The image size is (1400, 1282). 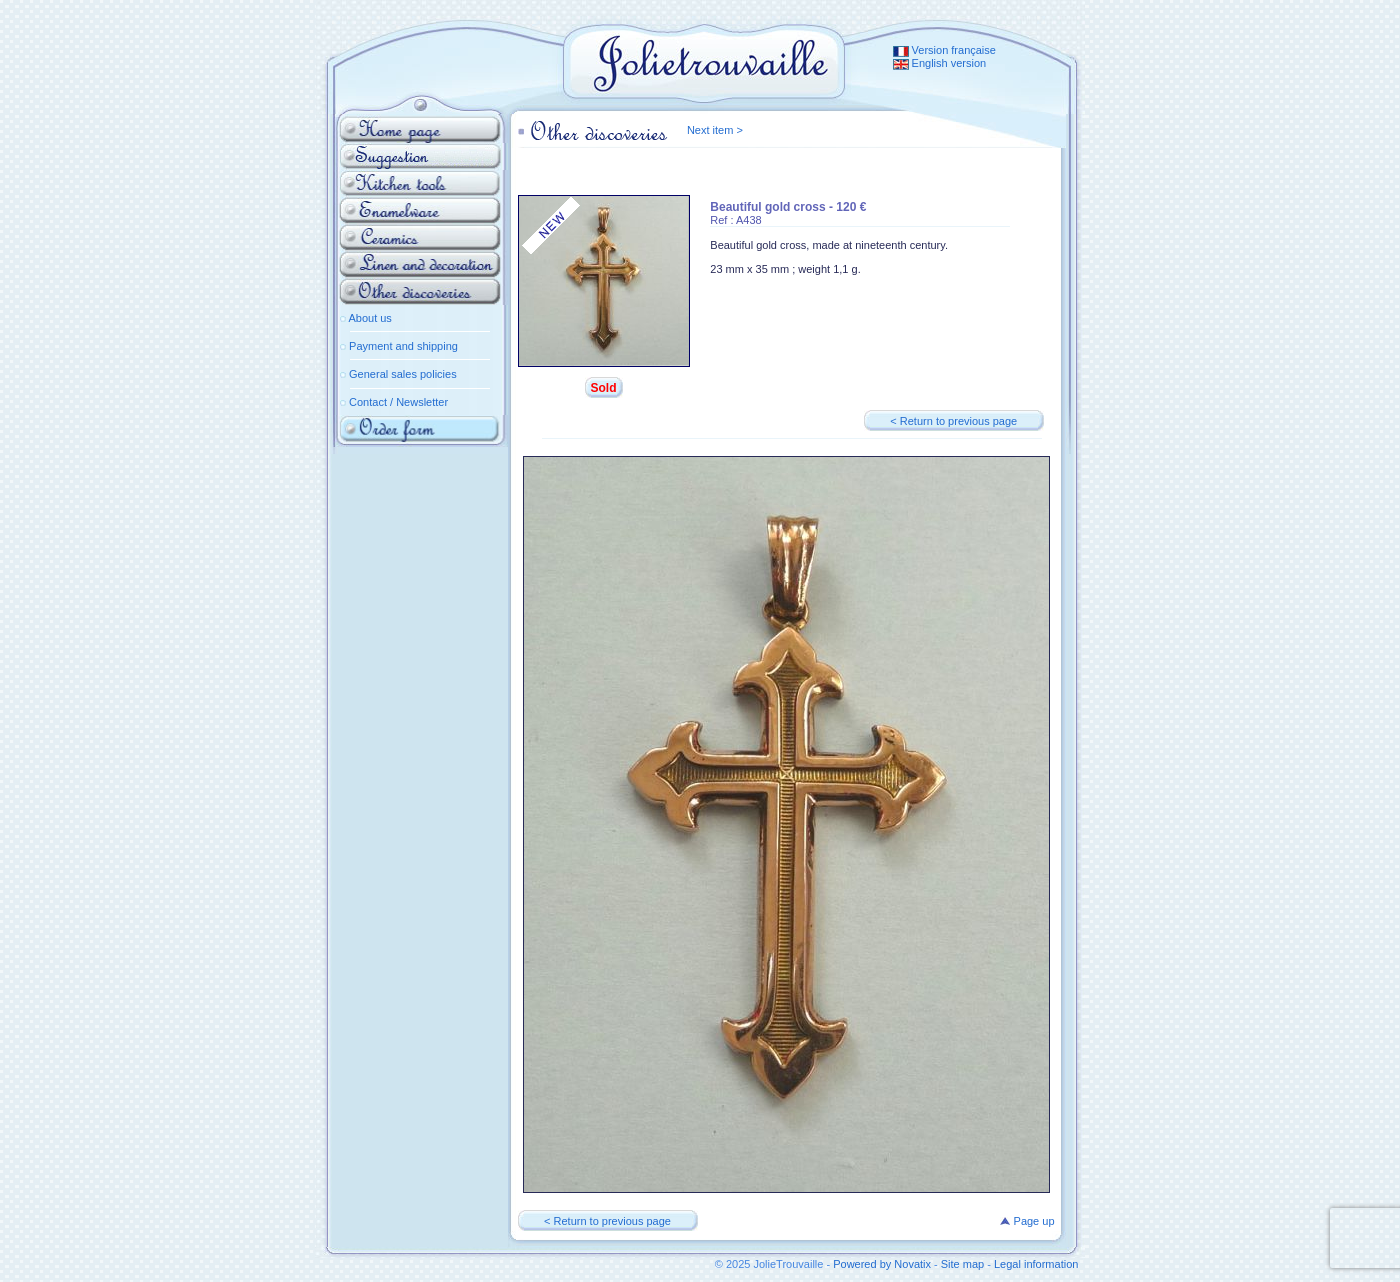 What do you see at coordinates (1036, 1264) in the screenshot?
I see `Legal information` at bounding box center [1036, 1264].